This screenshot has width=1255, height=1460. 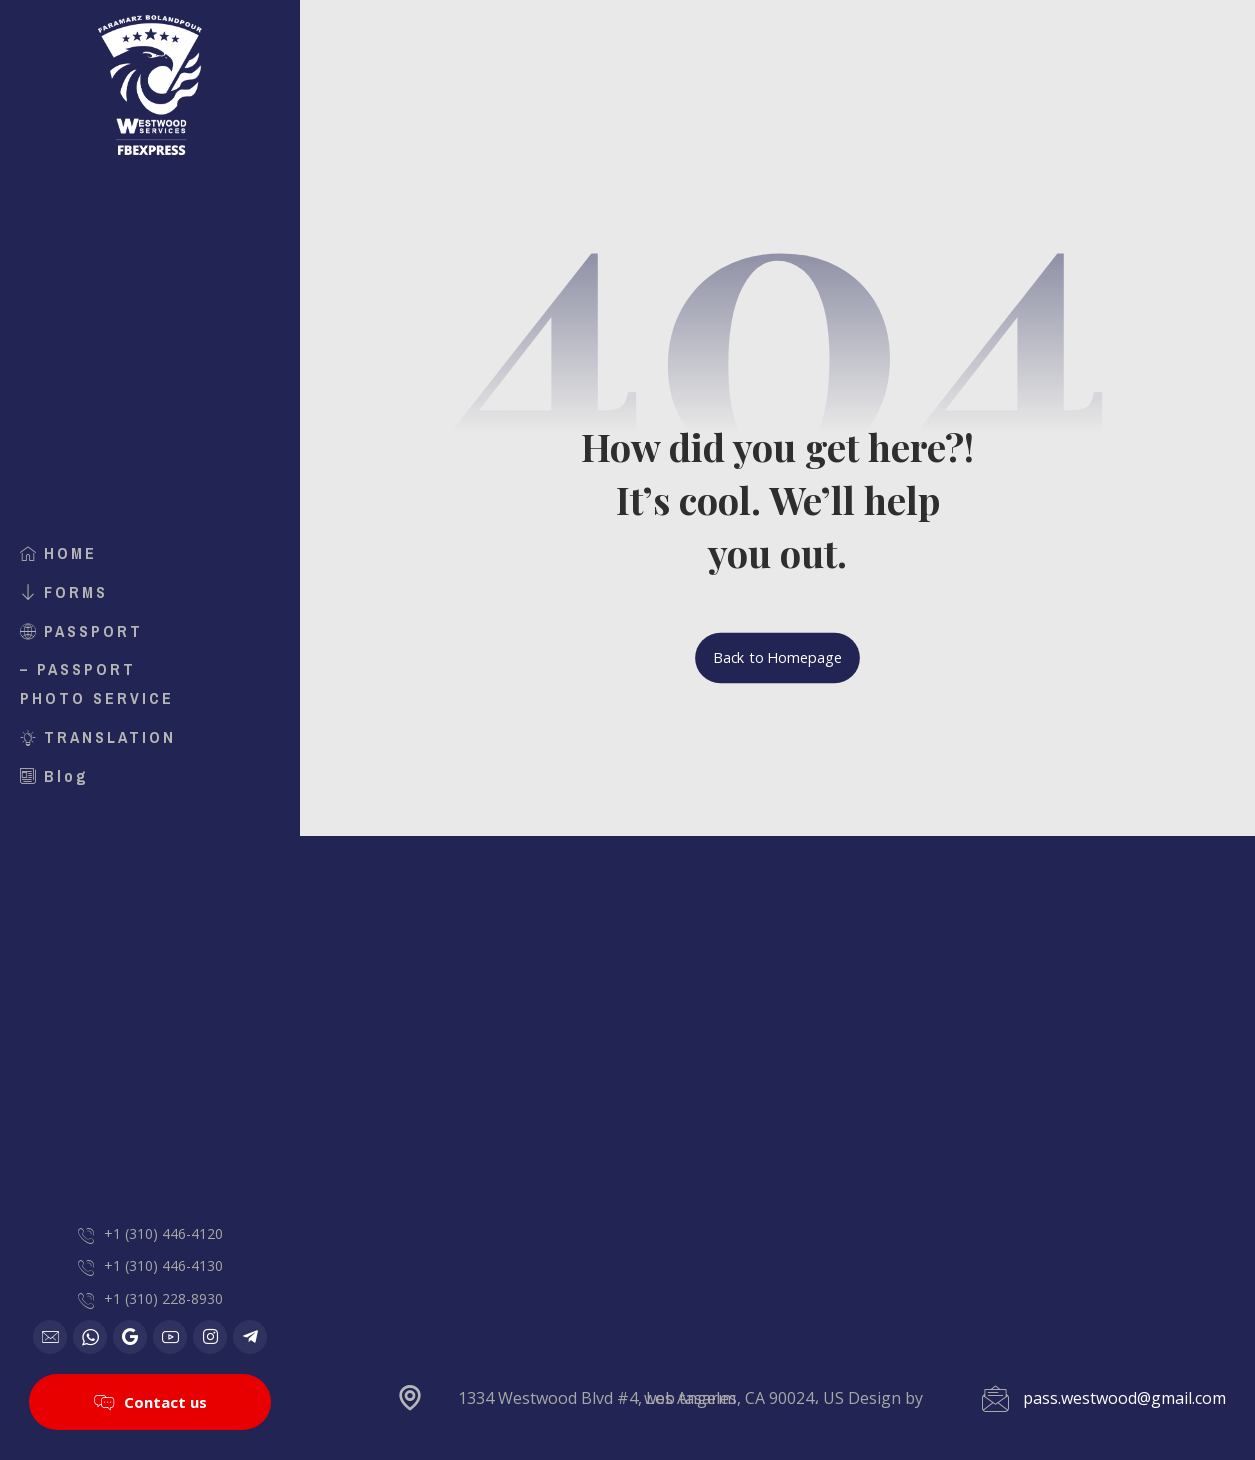 I want to click on [WhatsApp], so click(x=90, y=1337).